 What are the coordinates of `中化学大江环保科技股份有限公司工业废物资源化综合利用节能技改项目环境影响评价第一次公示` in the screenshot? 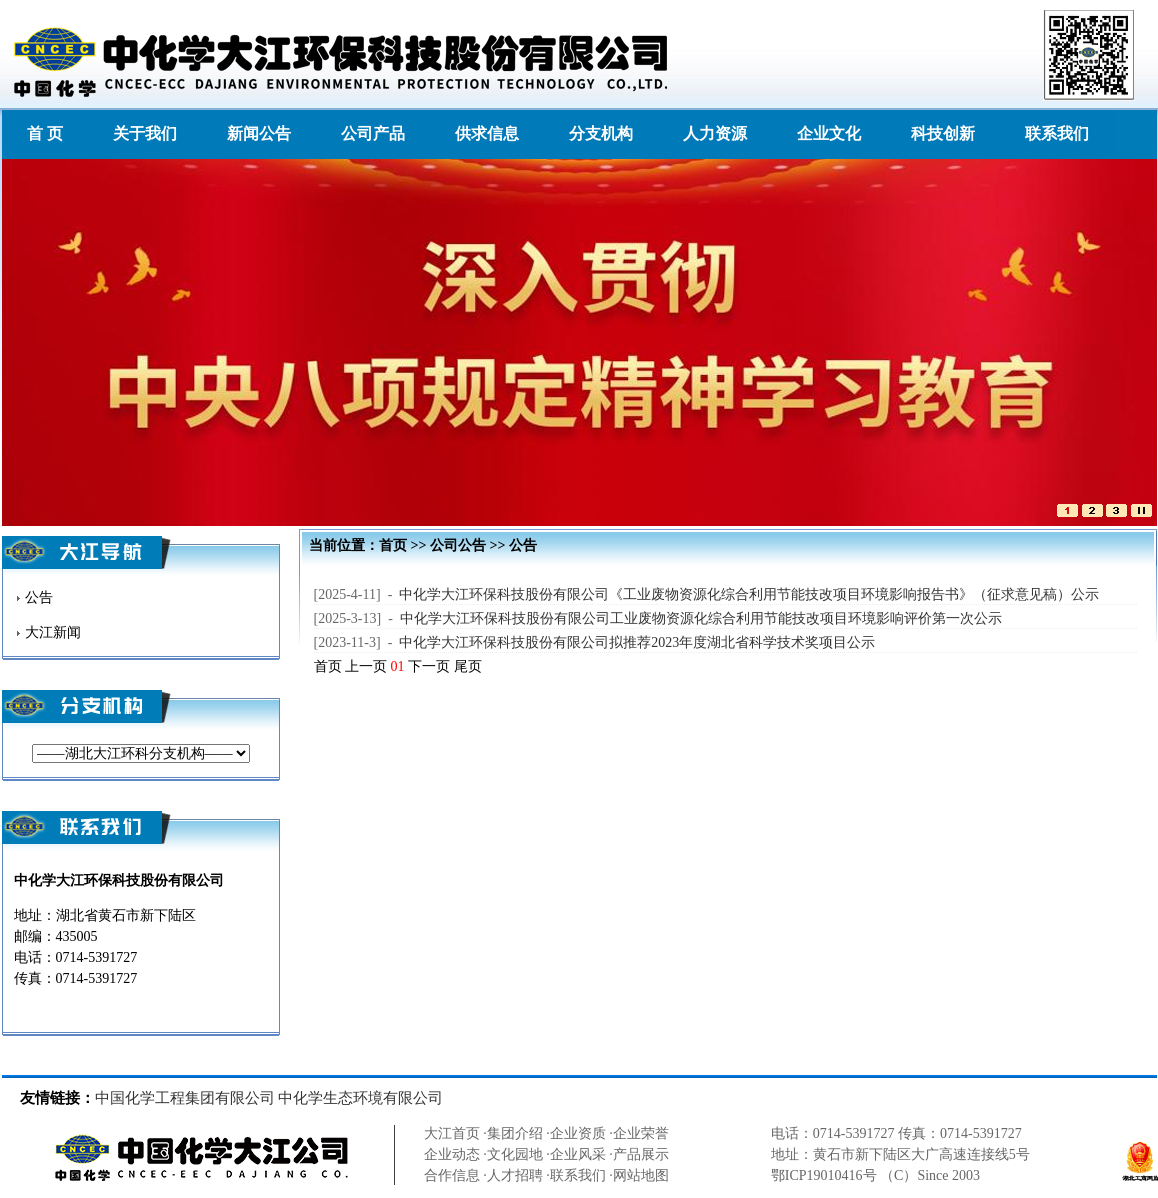 It's located at (701, 618).